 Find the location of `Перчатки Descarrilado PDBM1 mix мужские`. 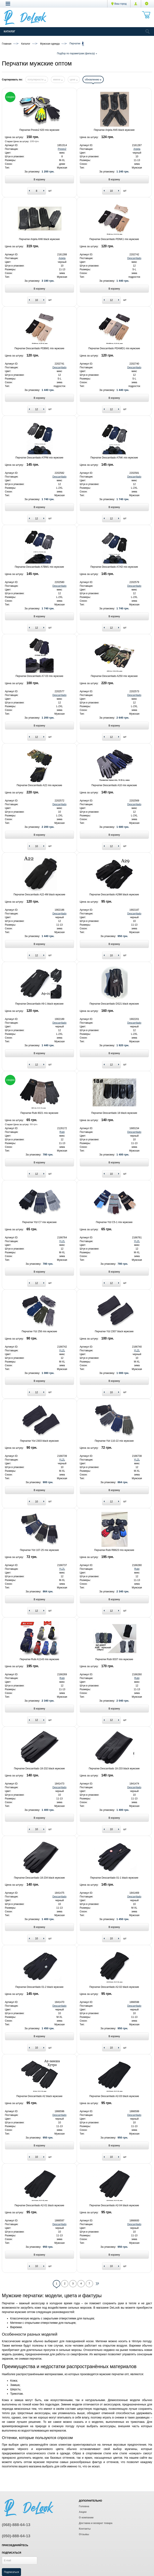

Перчатки Descarrilado PDBM1 mix мужские is located at coordinates (39, 348).